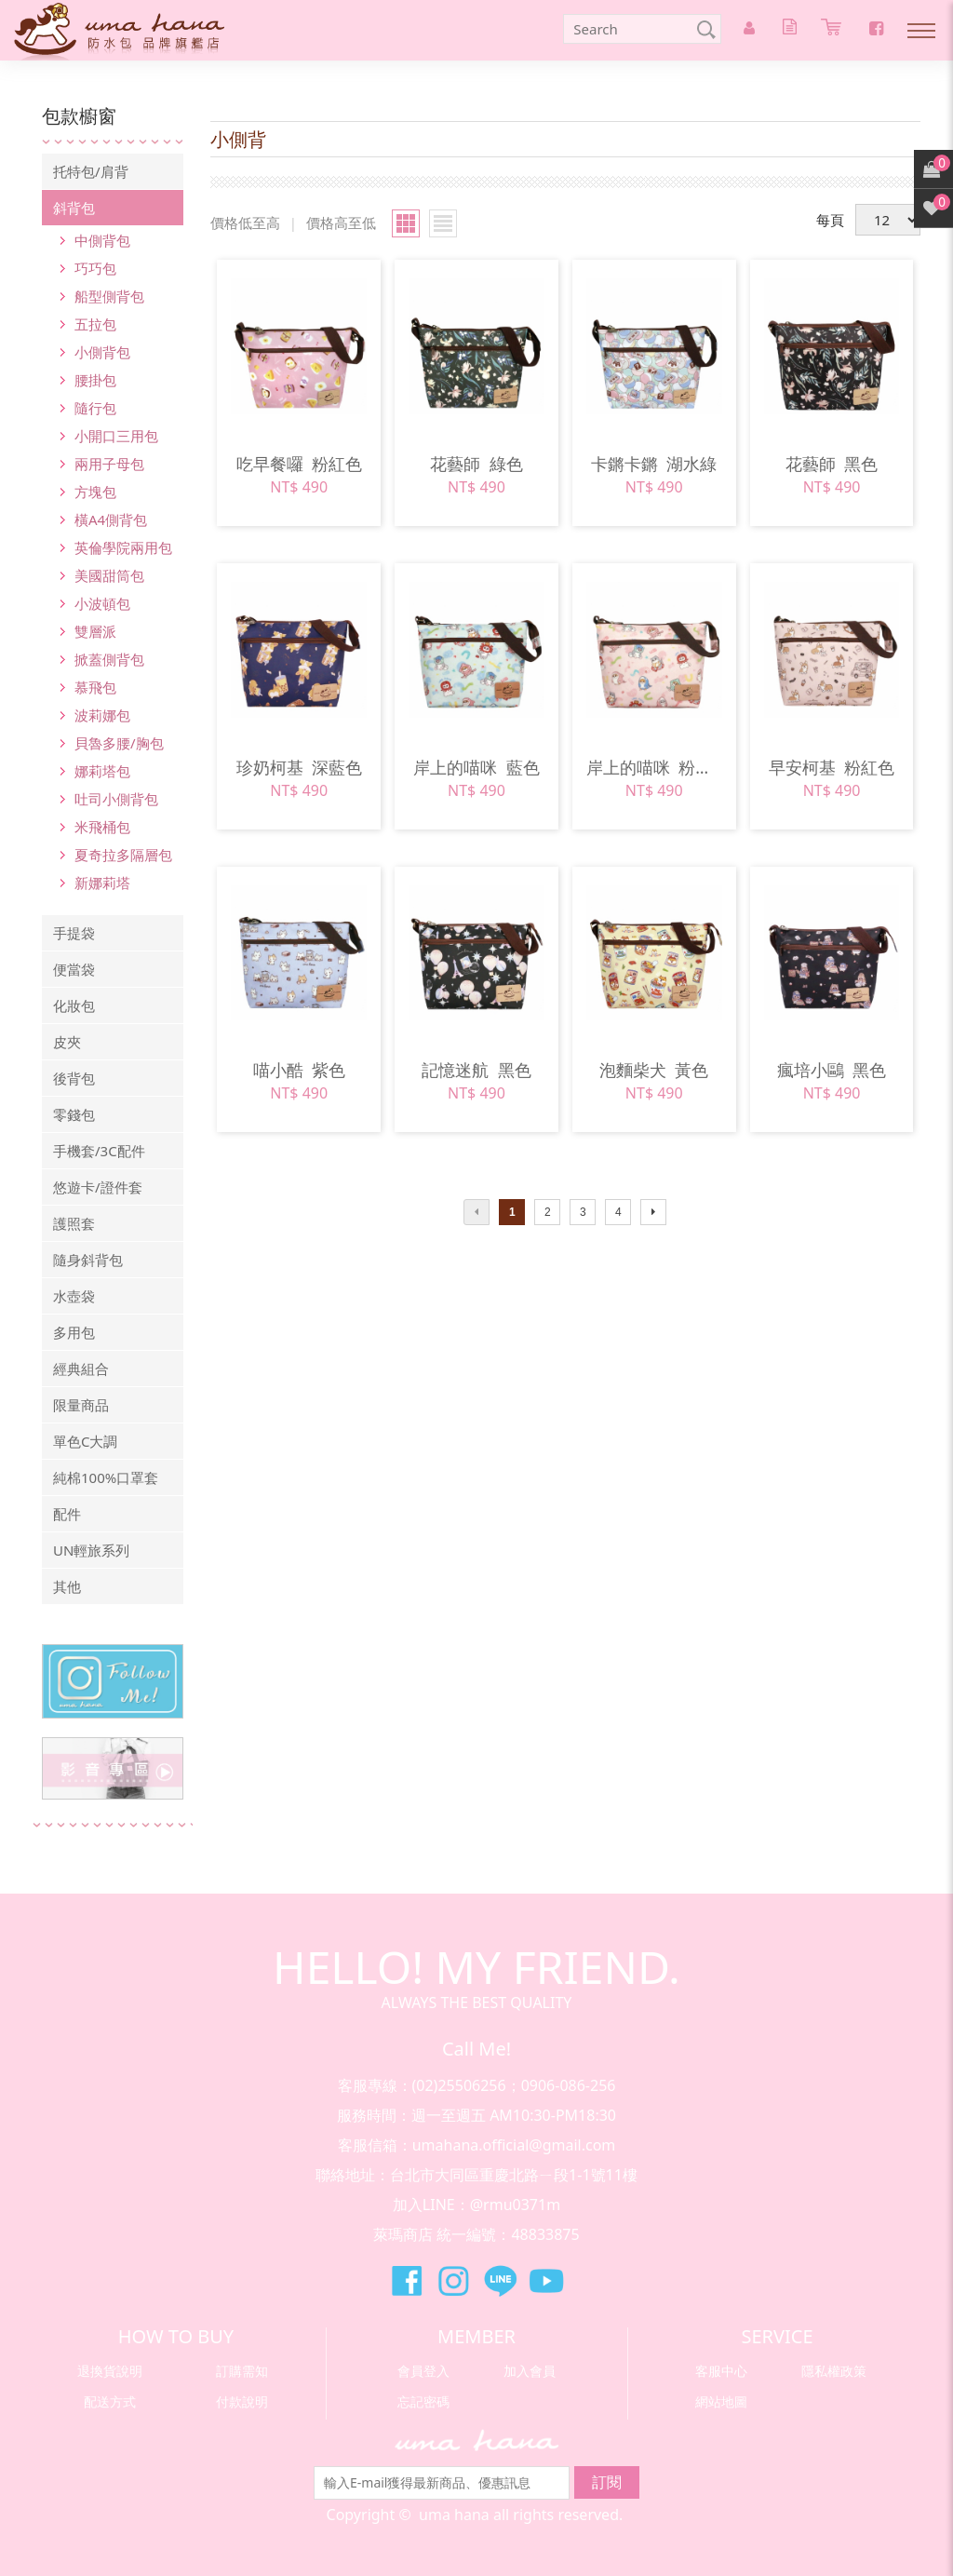 The image size is (953, 2576). What do you see at coordinates (74, 1005) in the screenshot?
I see `化妝包` at bounding box center [74, 1005].